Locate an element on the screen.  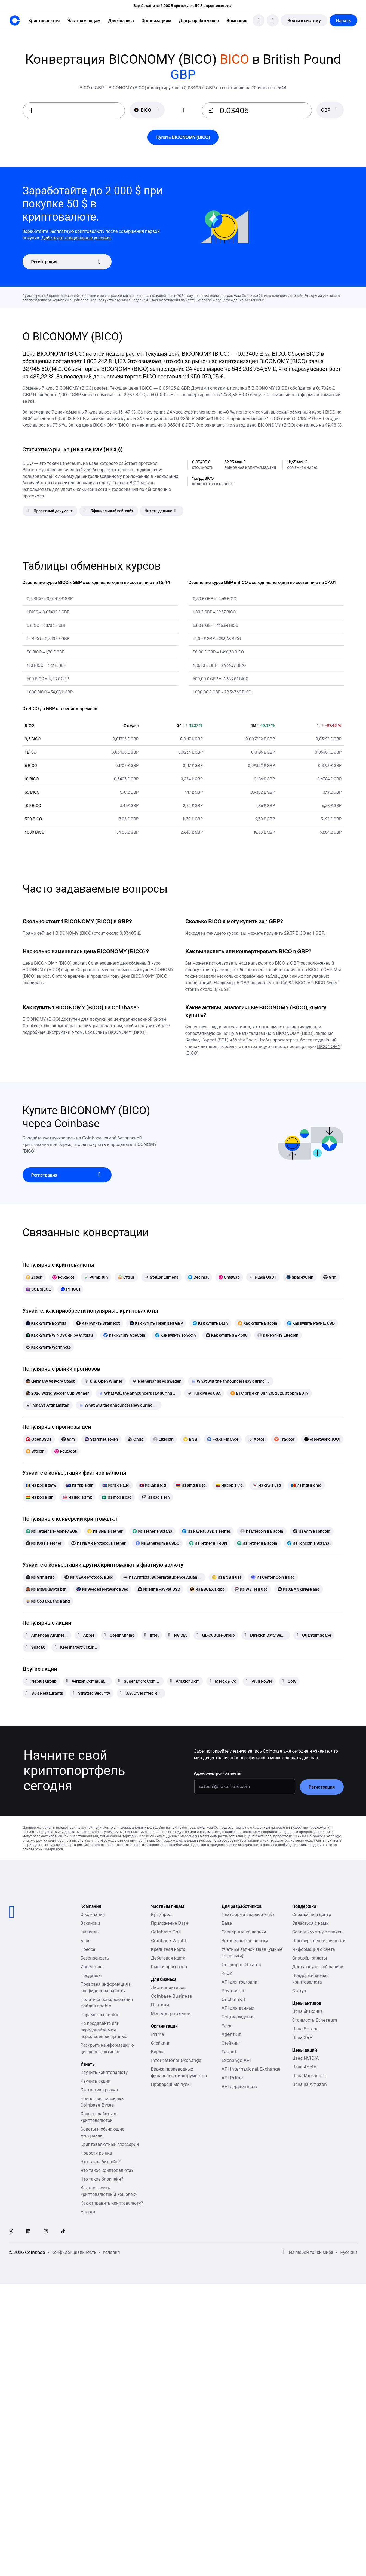
API Prime is located at coordinates (232, 2077).